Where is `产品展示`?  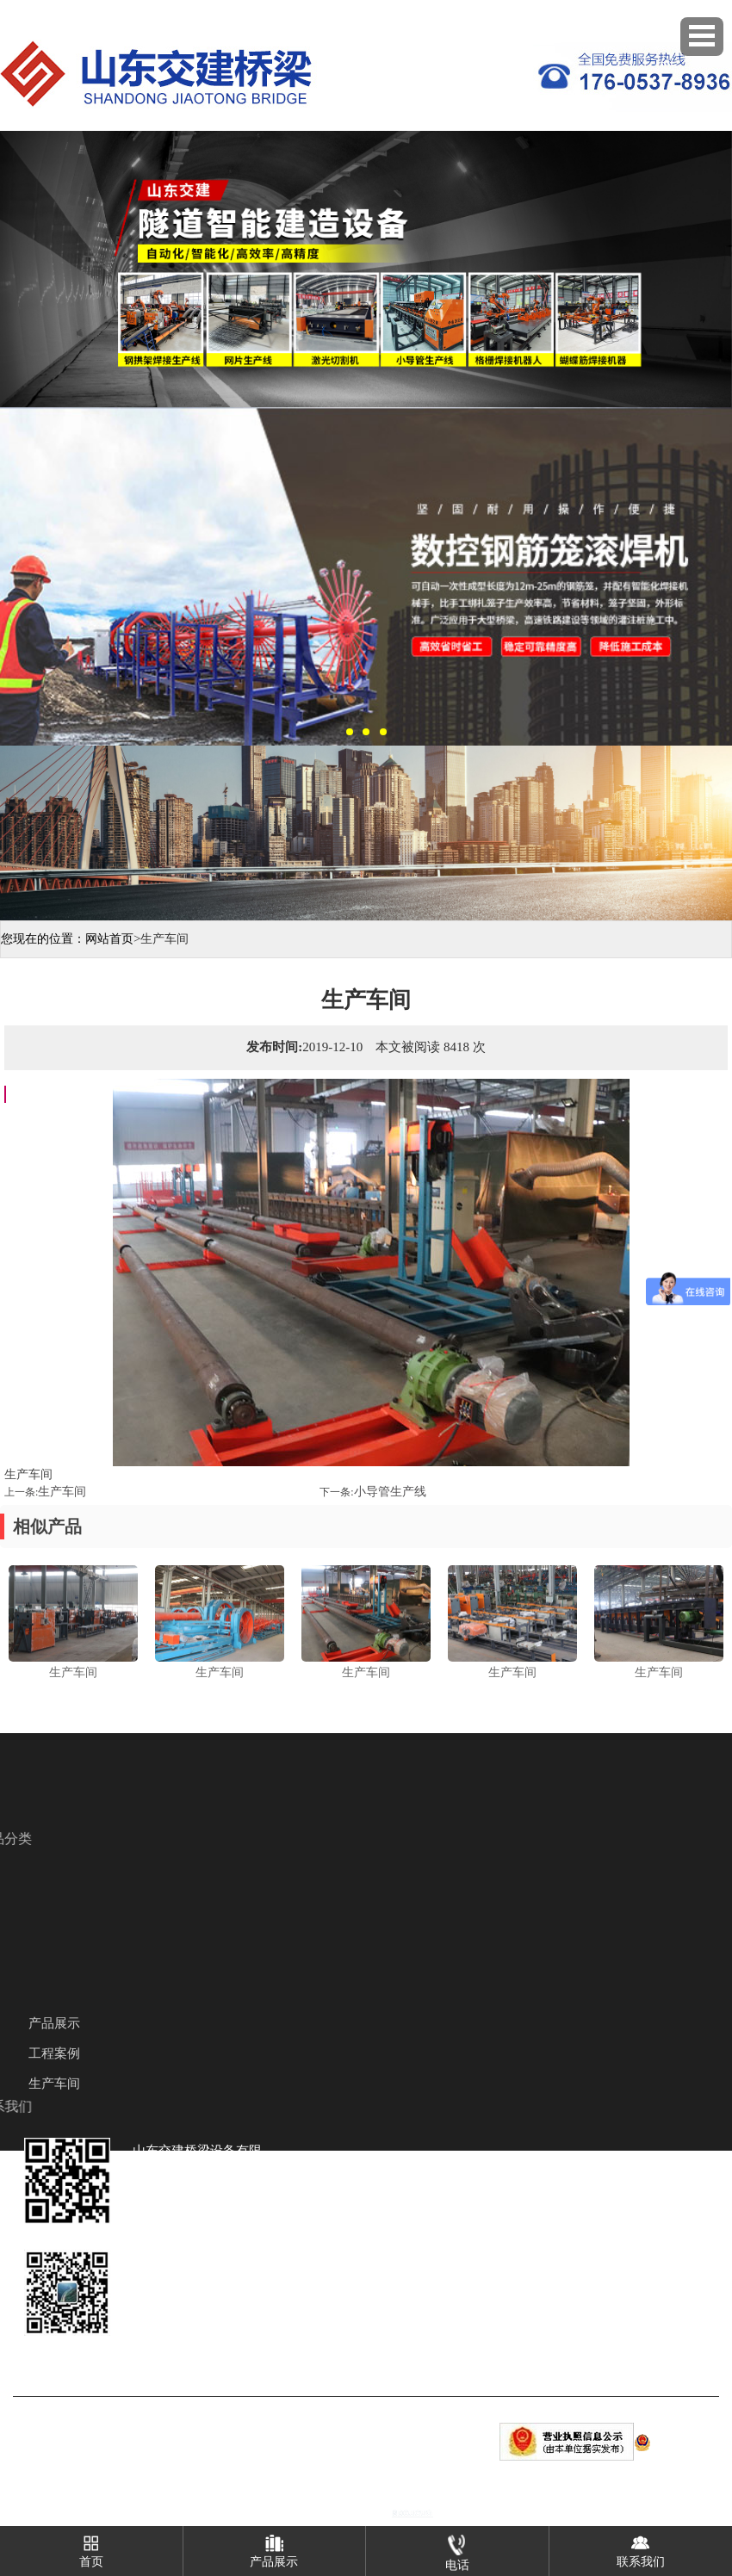
产品展示 is located at coordinates (54, 2023).